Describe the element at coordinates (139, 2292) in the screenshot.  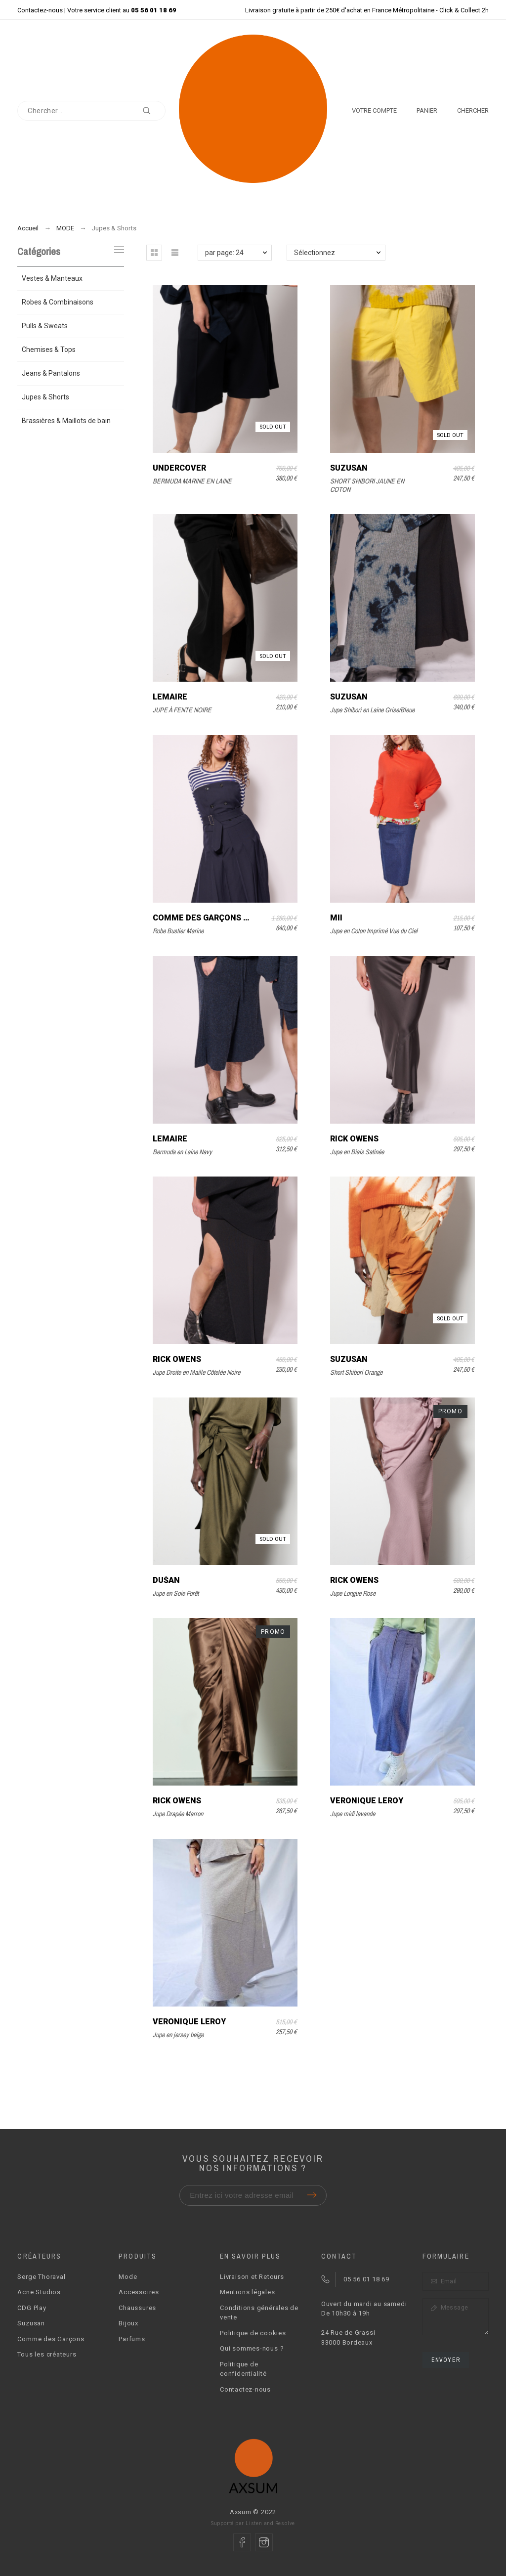
I see `Accessoires` at that location.